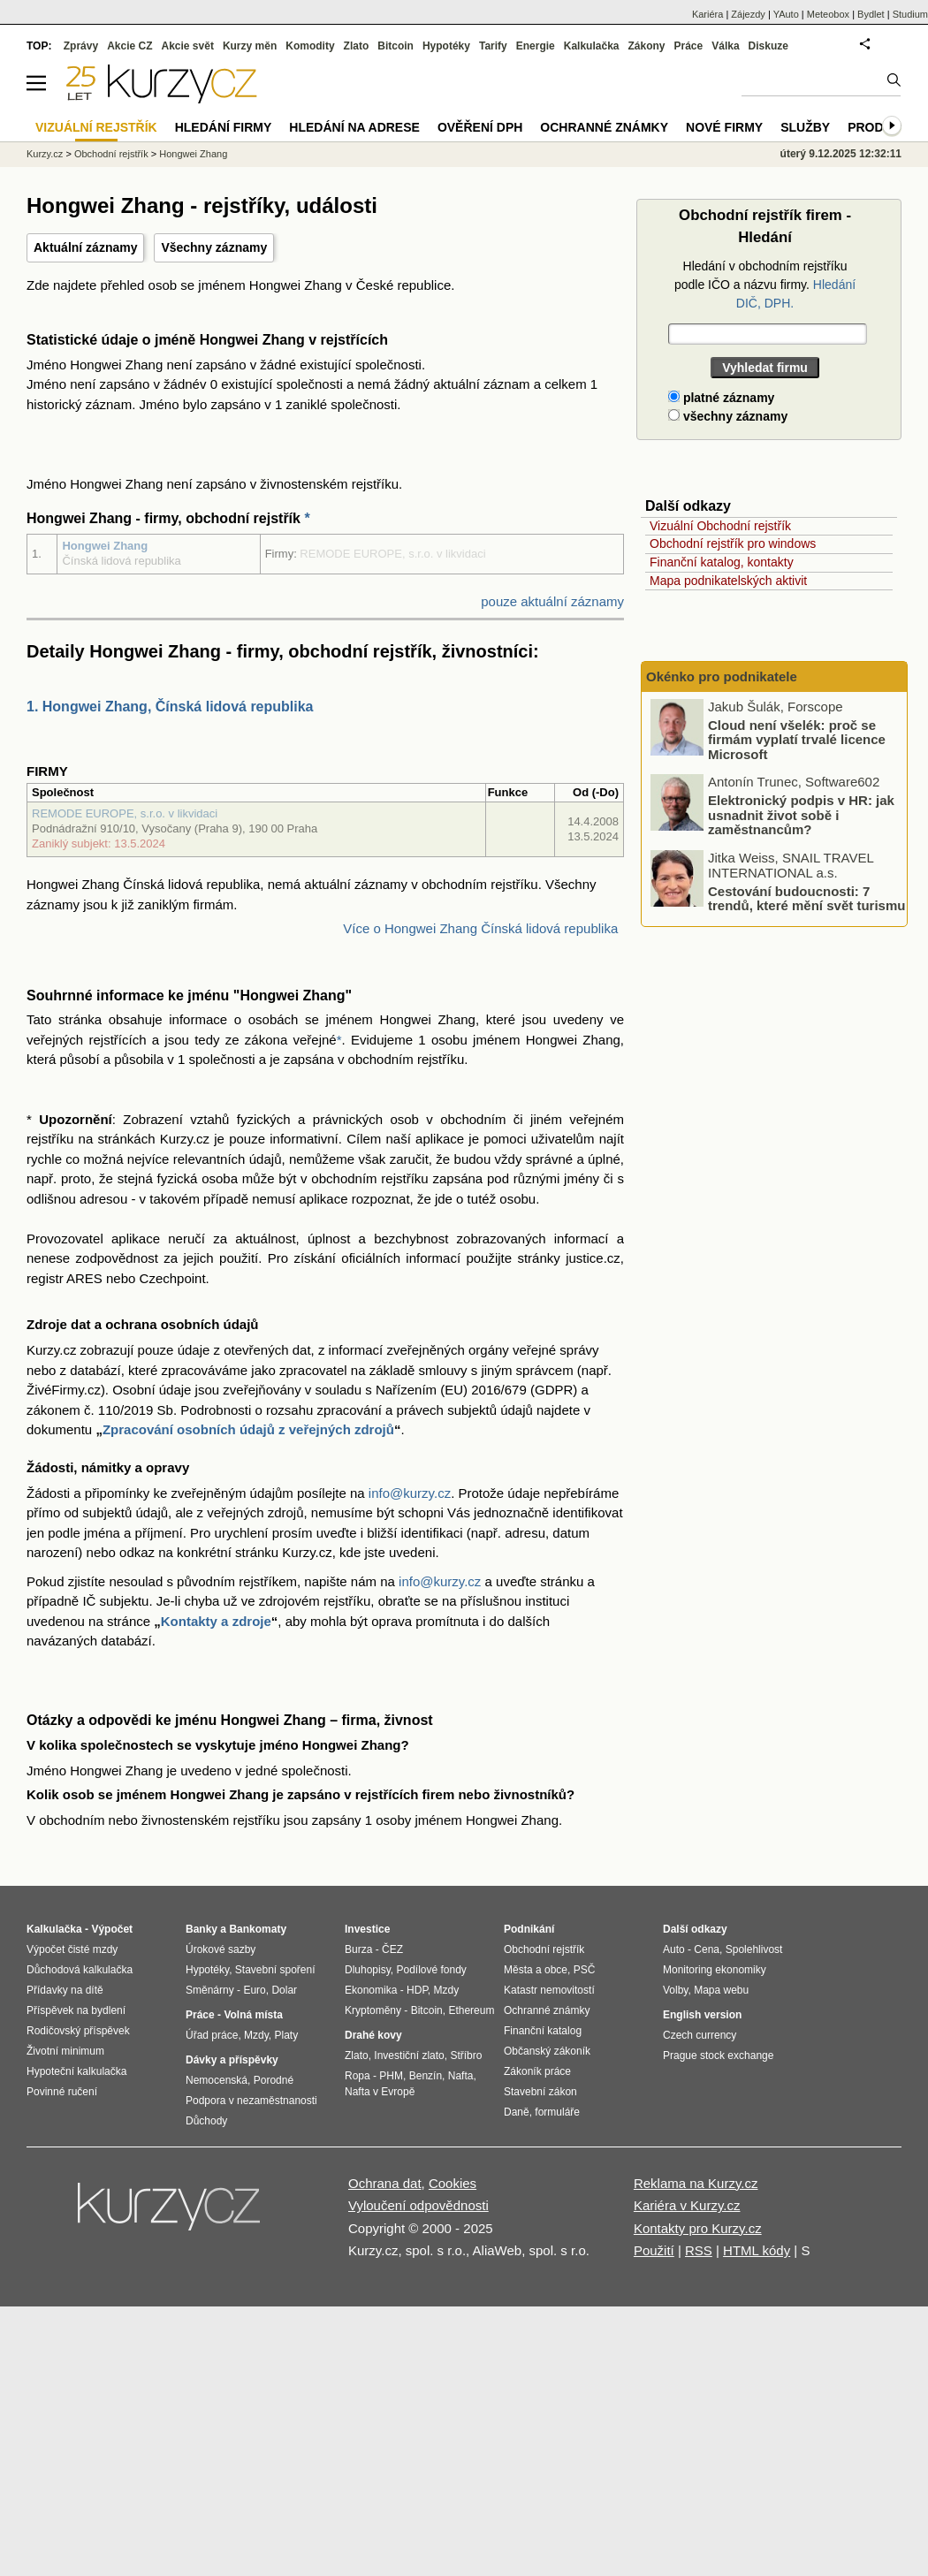 This screenshot has height=2576, width=928. Describe the element at coordinates (251, 2100) in the screenshot. I see `Podpora v nezaměstnanosti` at that location.